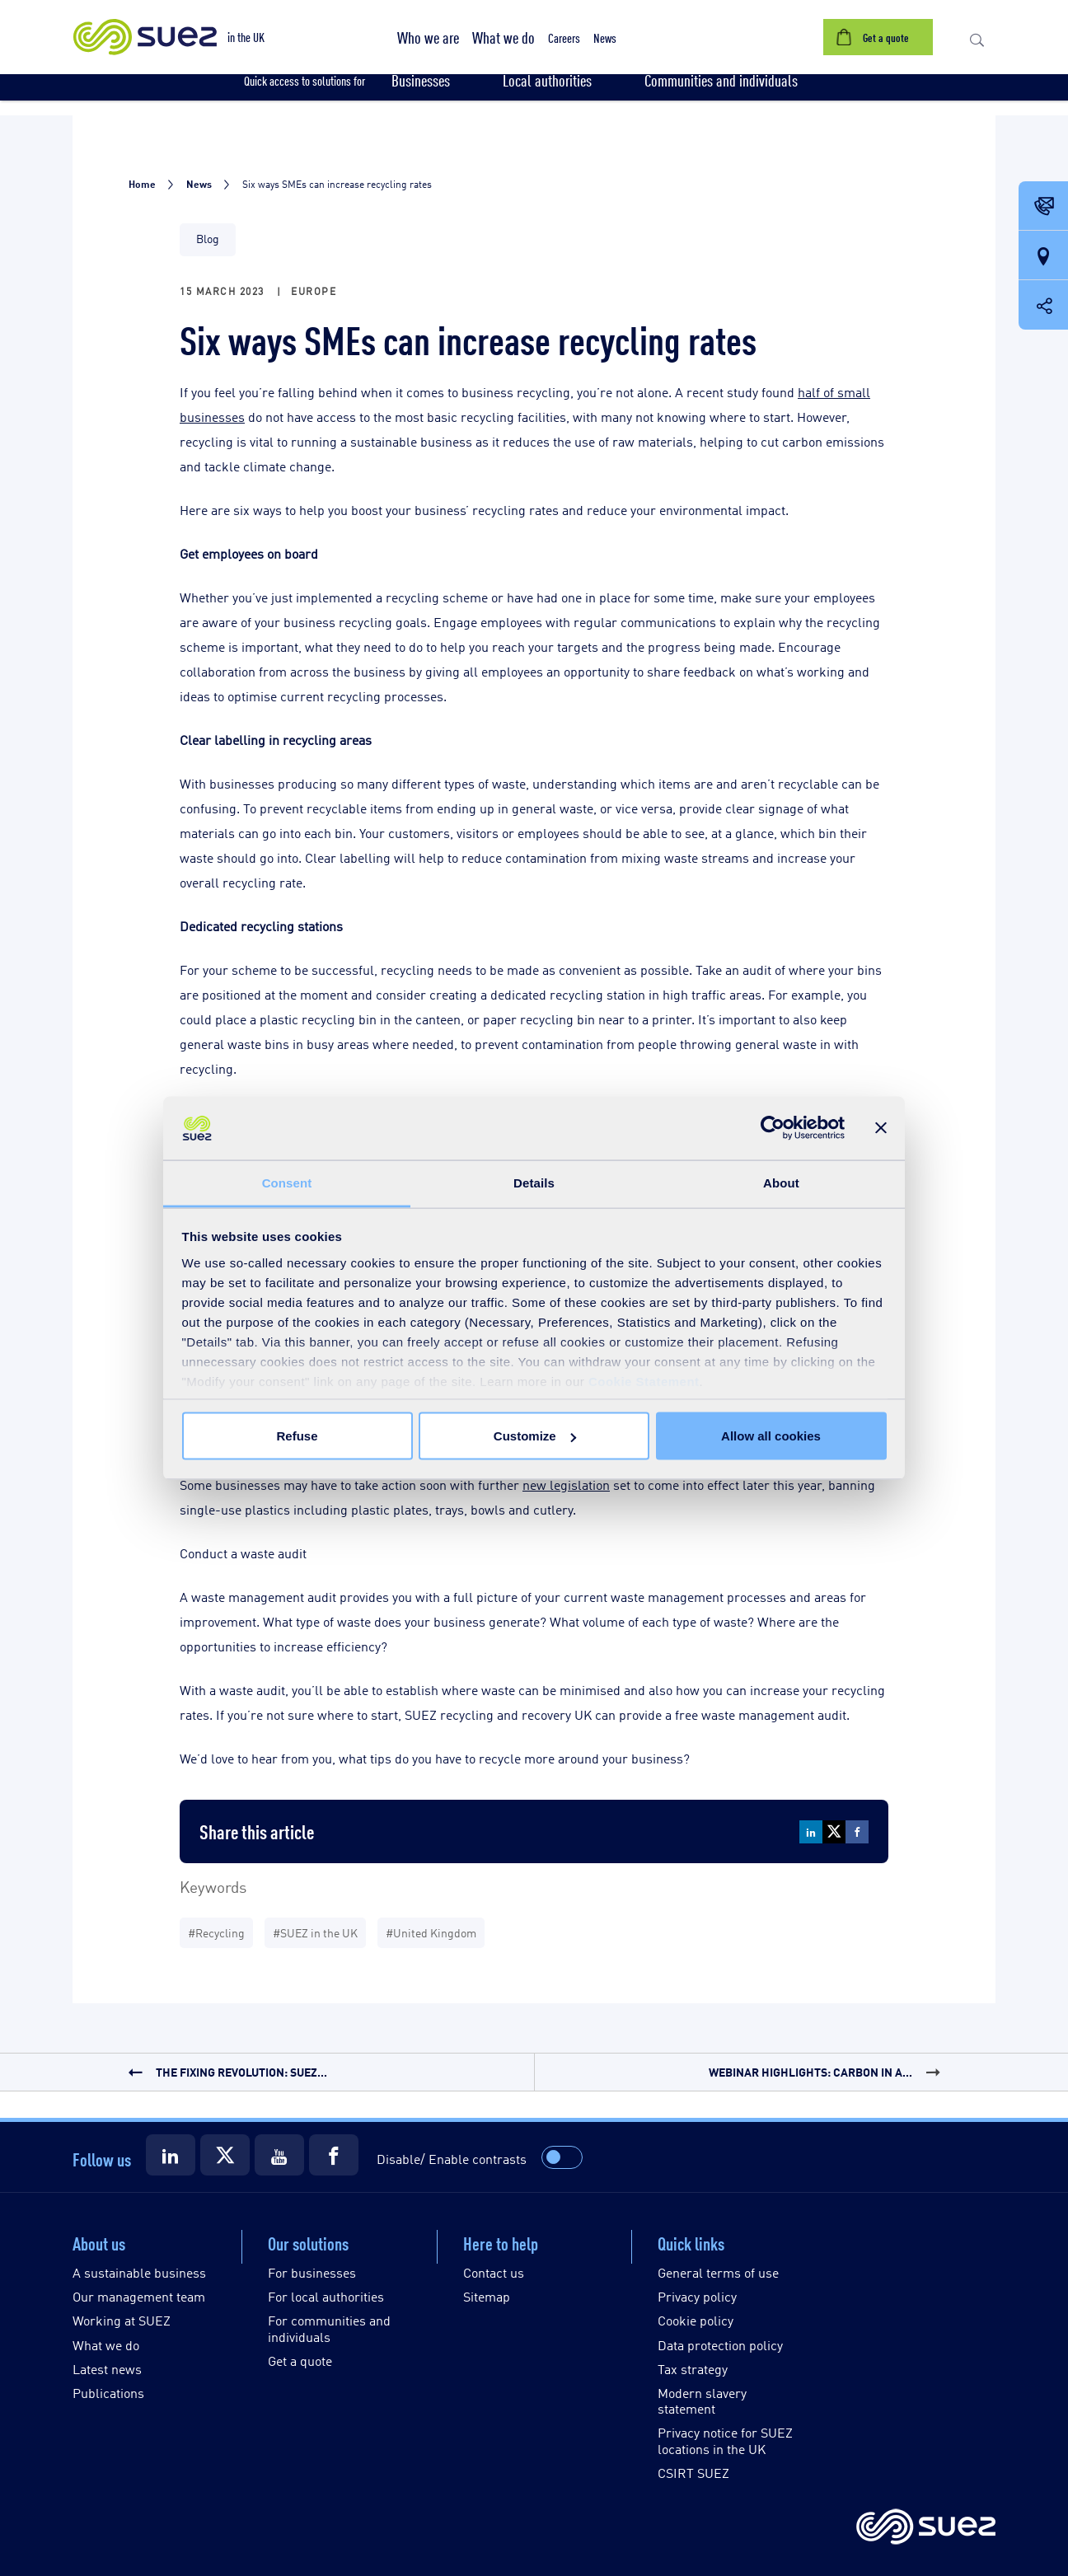  I want to click on Publications, so click(108, 2392).